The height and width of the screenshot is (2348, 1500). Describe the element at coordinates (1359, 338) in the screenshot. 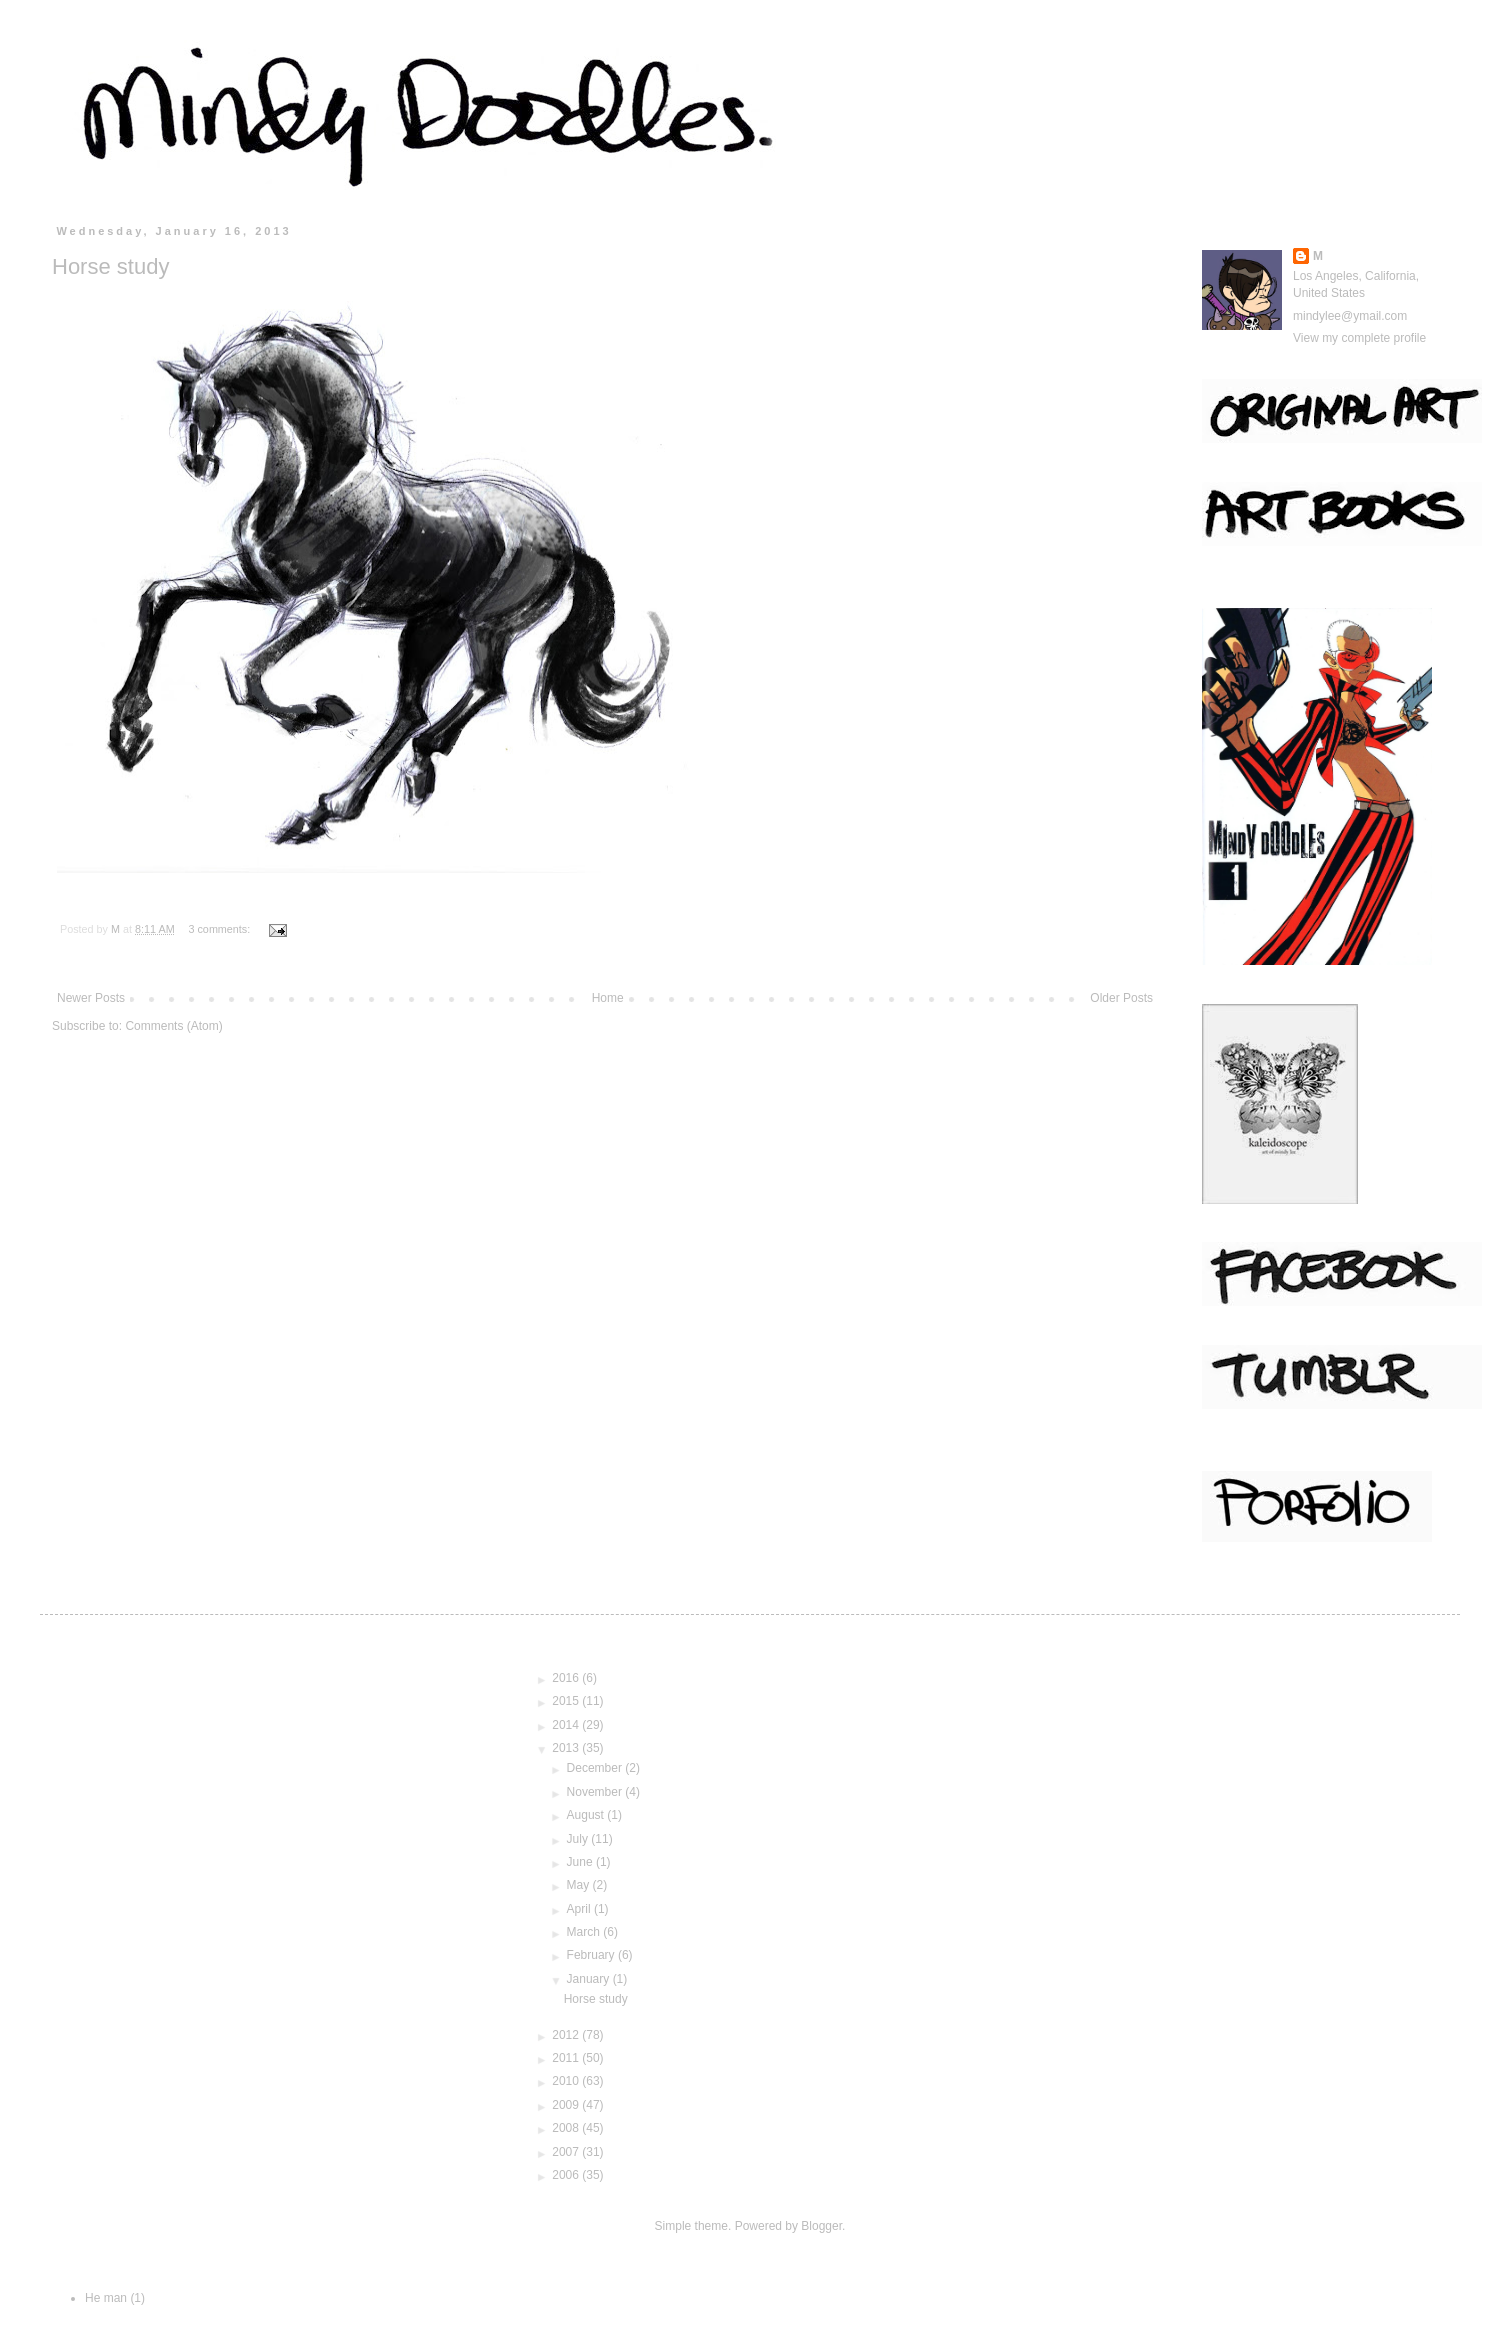

I see `View my complete profile` at that location.